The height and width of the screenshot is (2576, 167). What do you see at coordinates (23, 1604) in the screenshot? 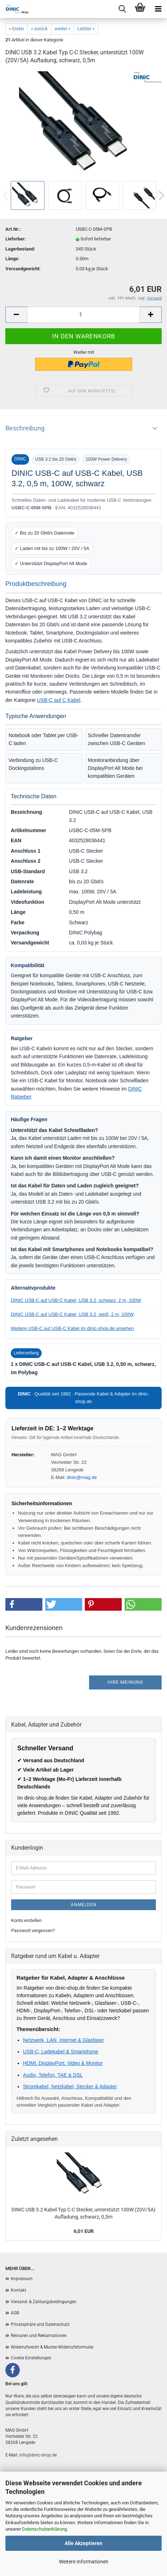
I see `[button]` at bounding box center [23, 1604].